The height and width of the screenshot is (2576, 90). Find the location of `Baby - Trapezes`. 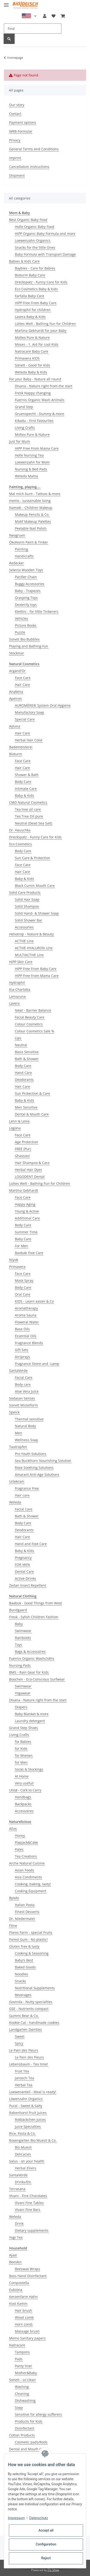

Baby - Trapezes is located at coordinates (28, 590).